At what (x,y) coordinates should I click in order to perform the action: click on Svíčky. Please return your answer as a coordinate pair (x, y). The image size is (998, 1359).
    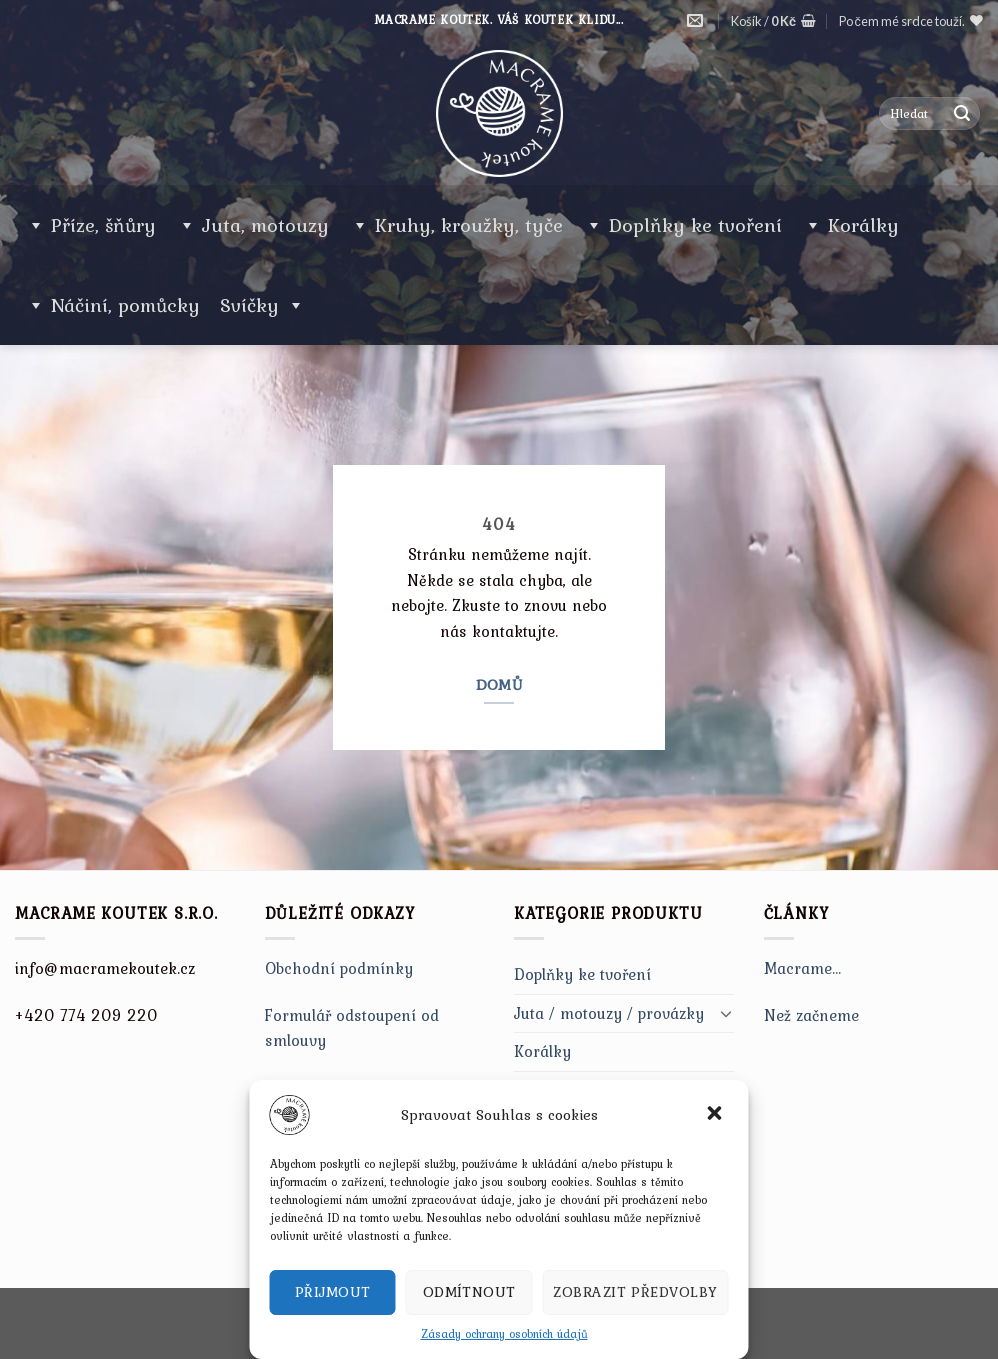
    Looking at the image, I should click on (262, 305).